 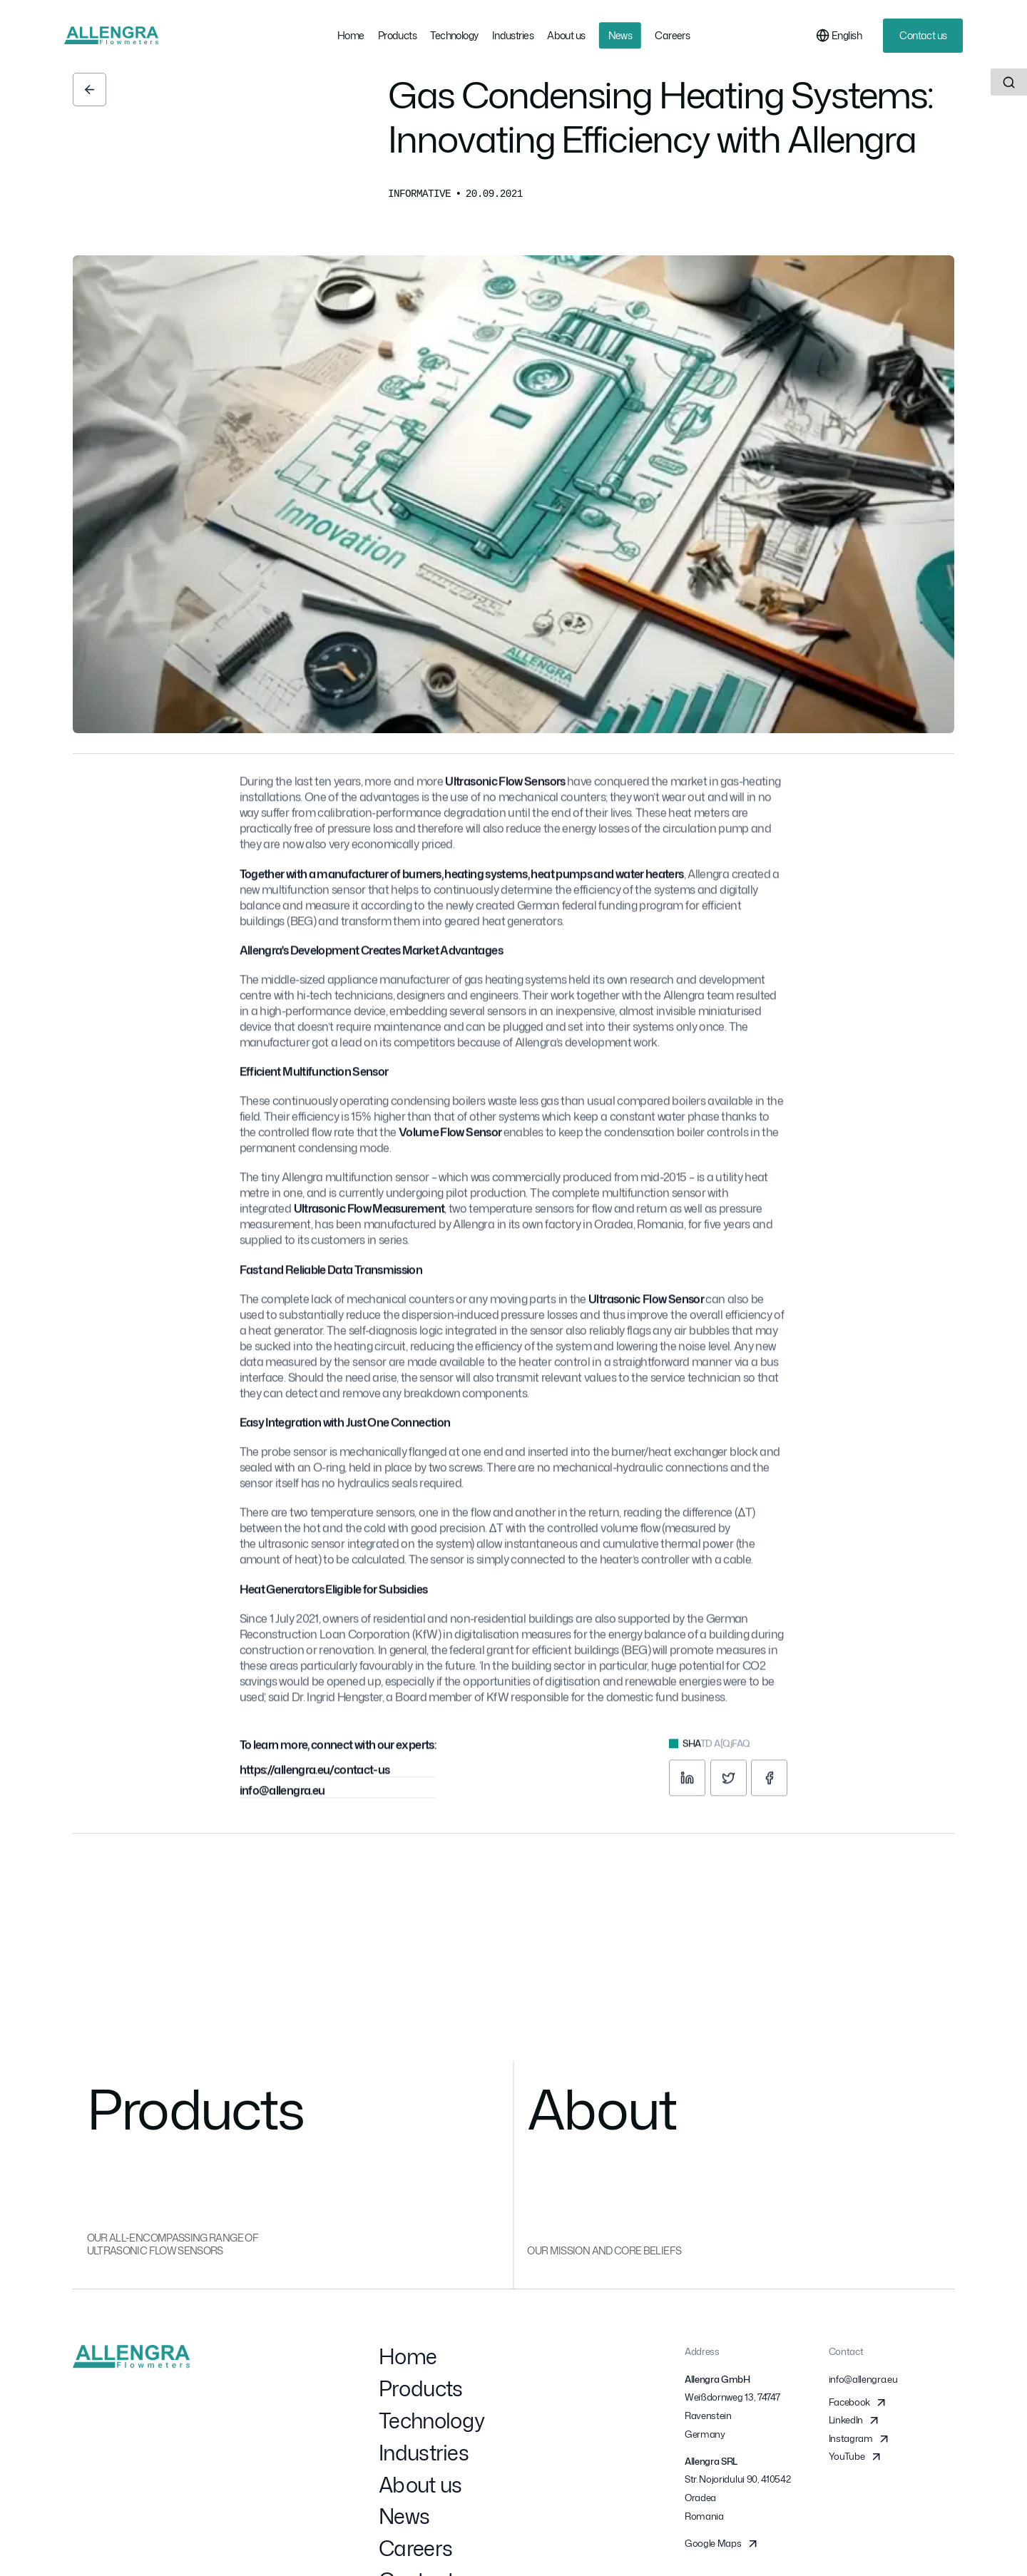 I want to click on Products, so click(x=420, y=2392).